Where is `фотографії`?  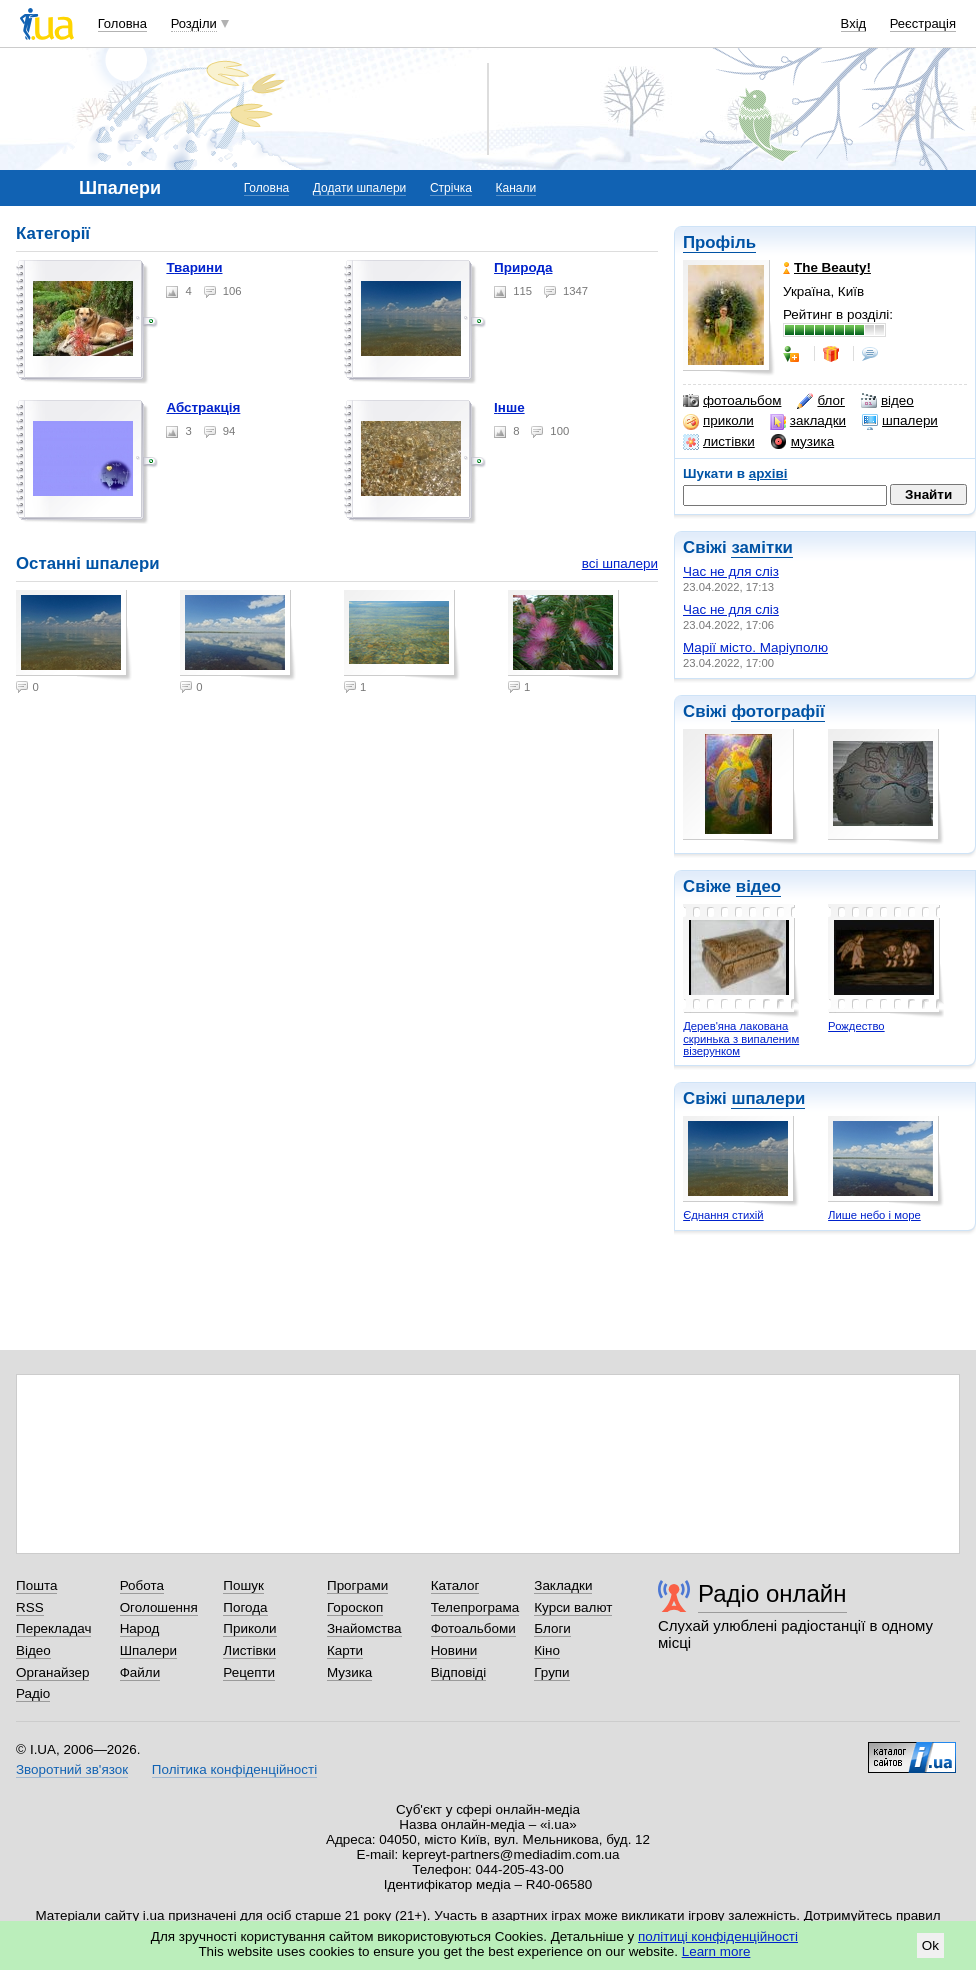 фотографії is located at coordinates (777, 711).